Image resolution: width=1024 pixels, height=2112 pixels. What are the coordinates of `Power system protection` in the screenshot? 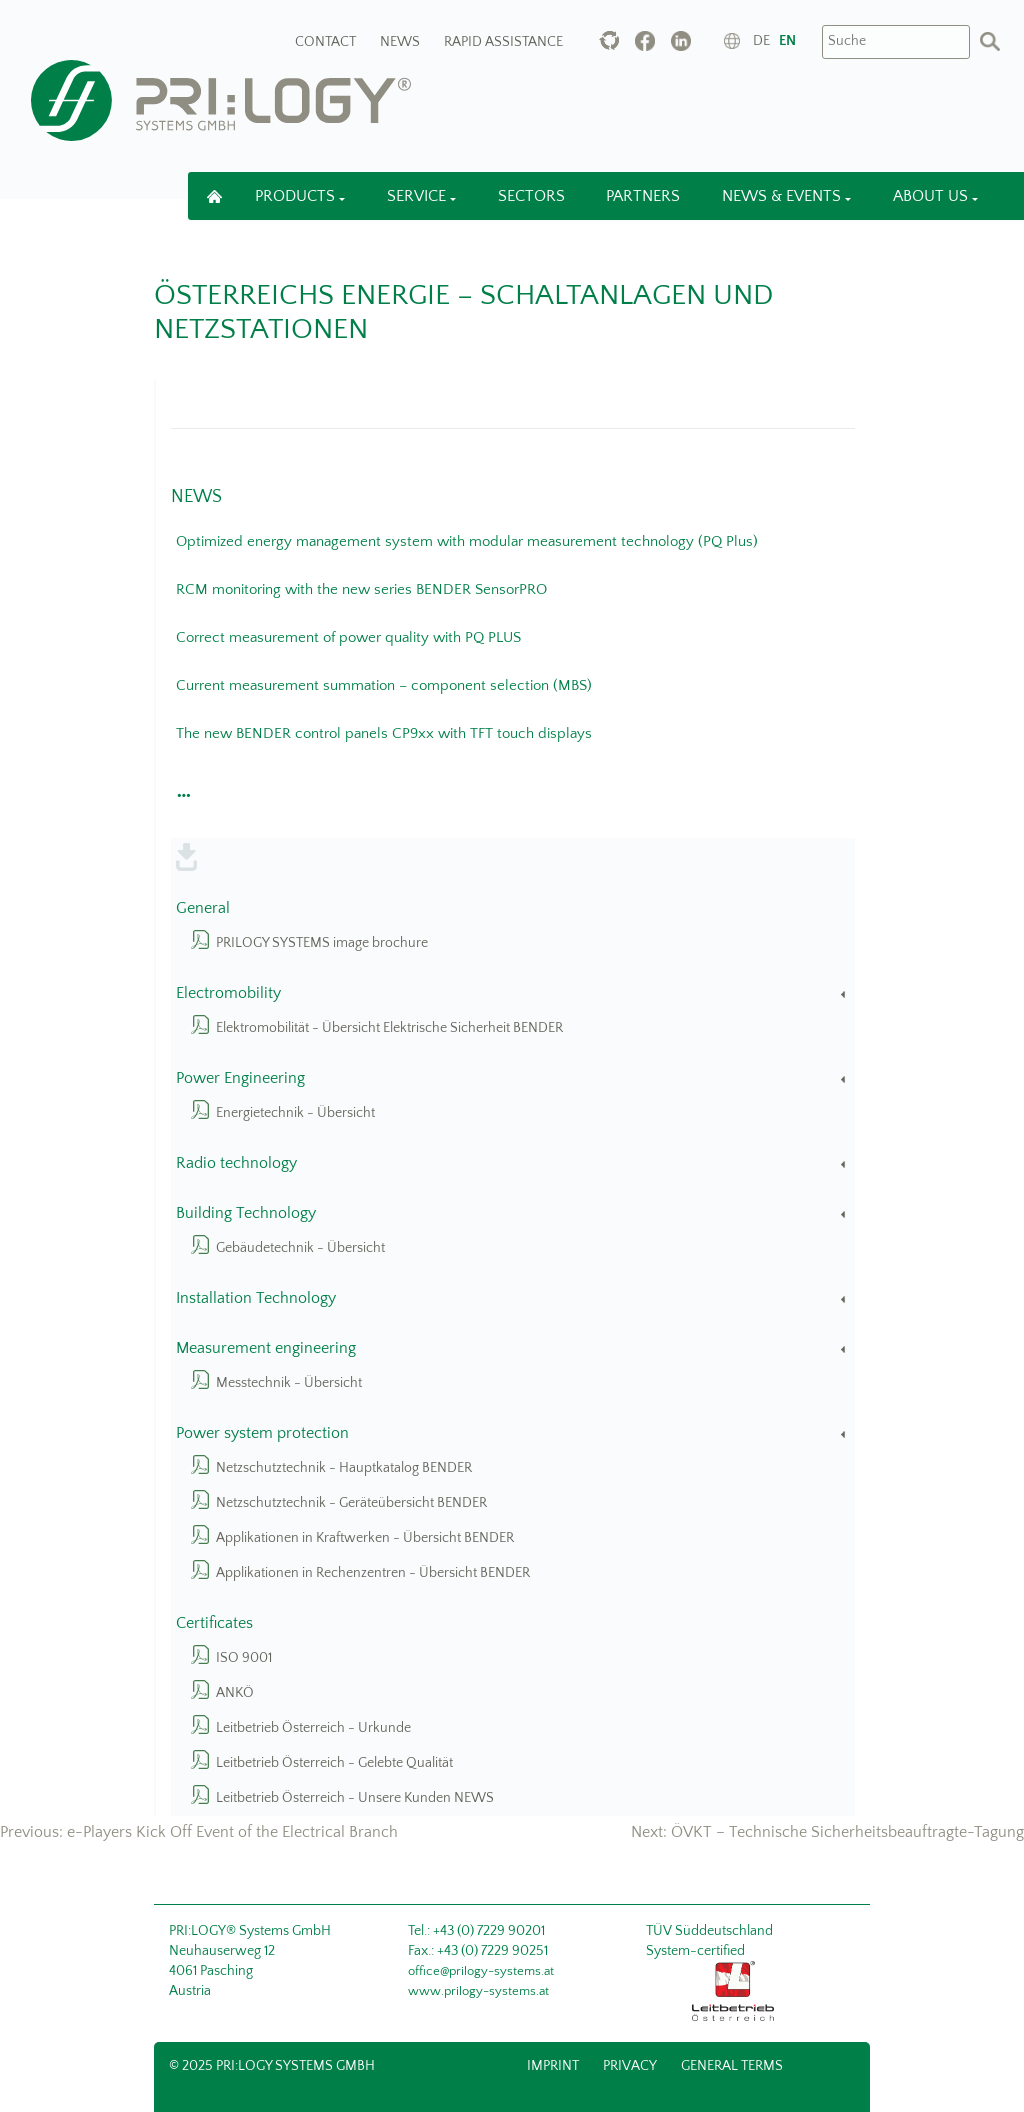 It's located at (513, 1433).